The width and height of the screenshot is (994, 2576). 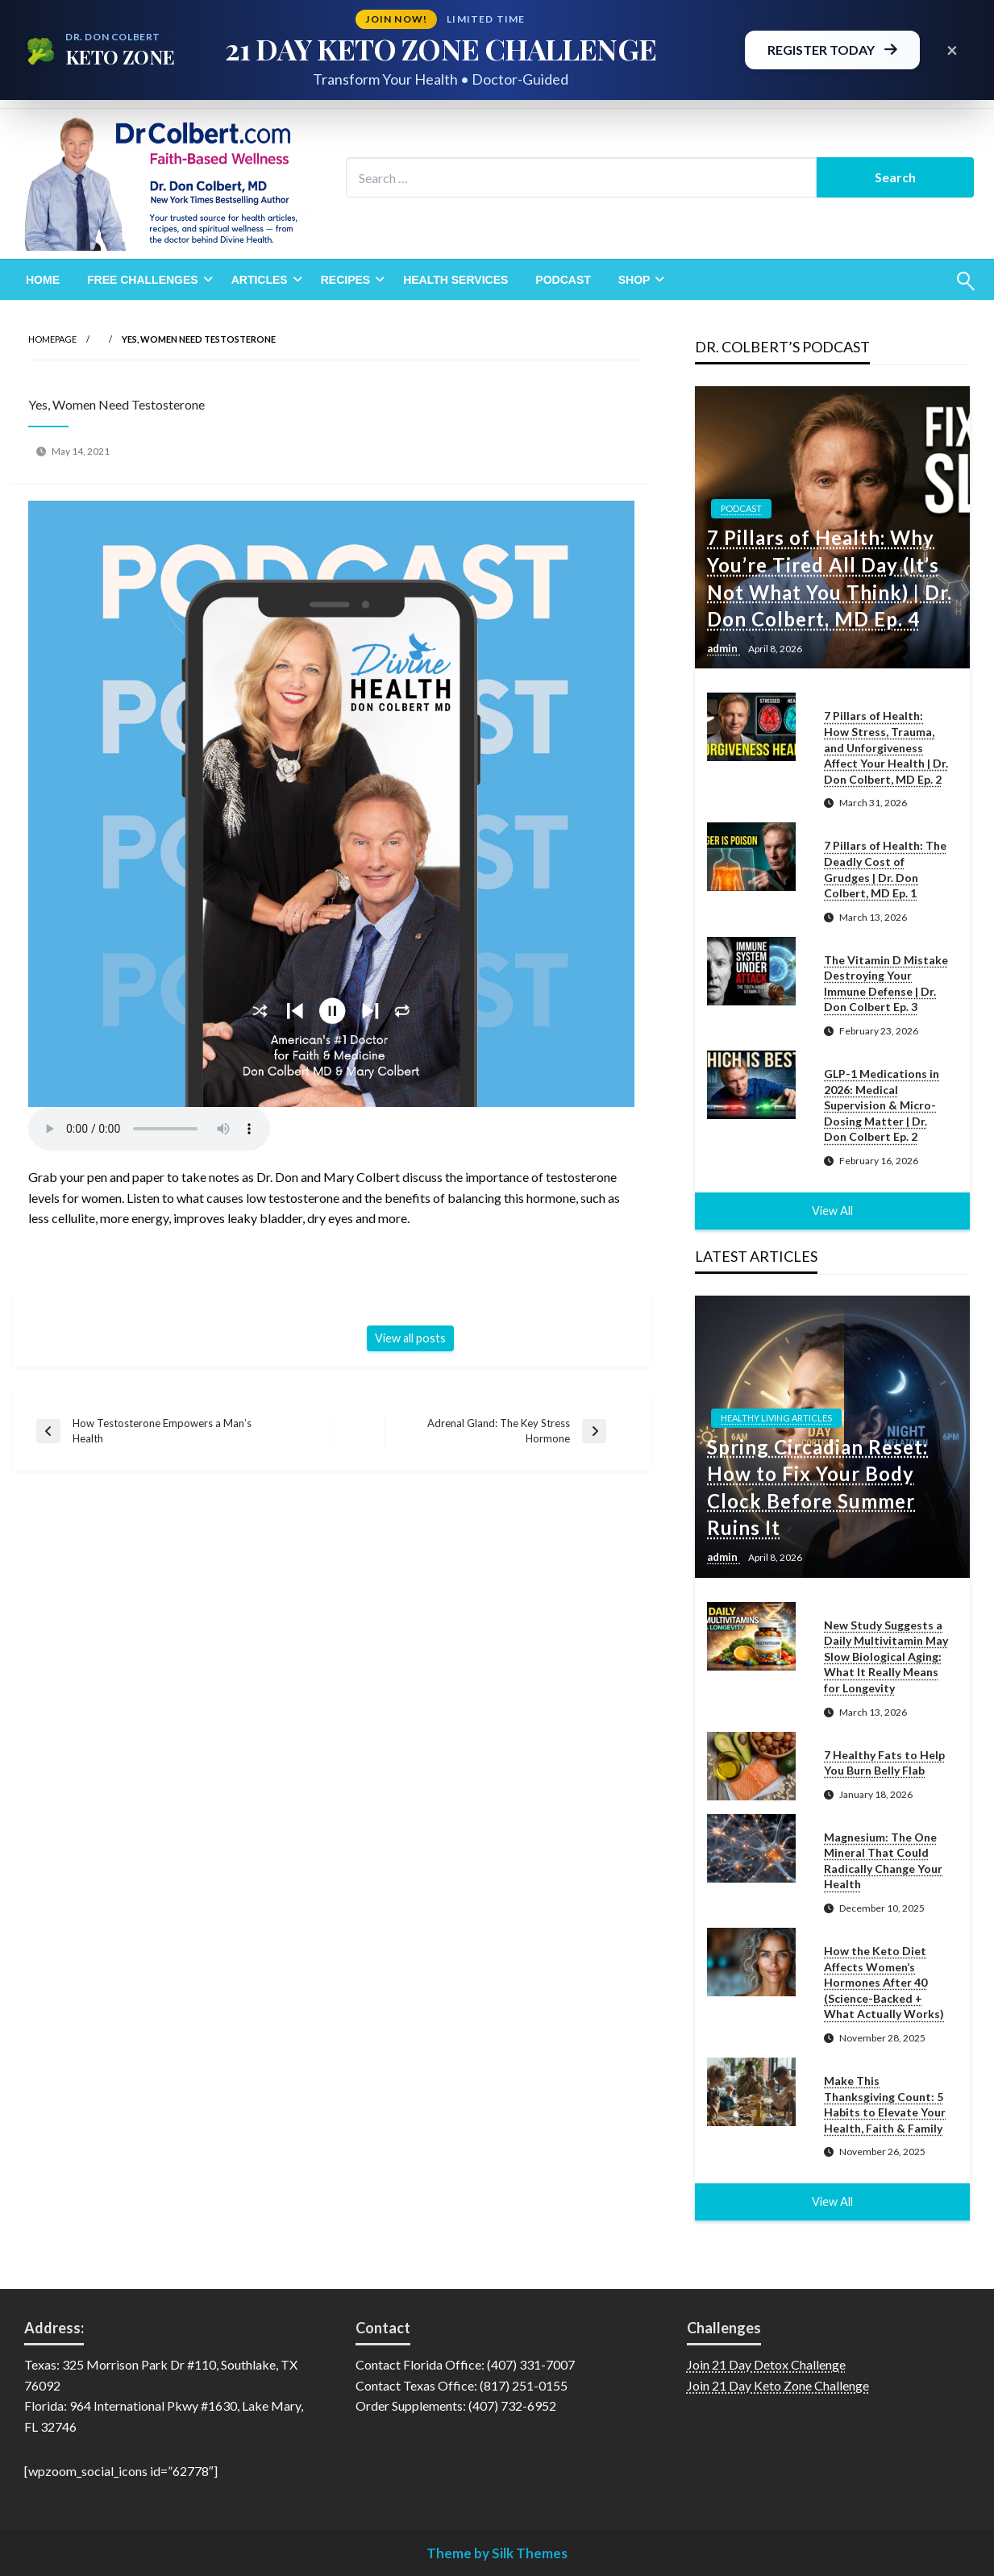 What do you see at coordinates (410, 1338) in the screenshot?
I see `View all posts` at bounding box center [410, 1338].